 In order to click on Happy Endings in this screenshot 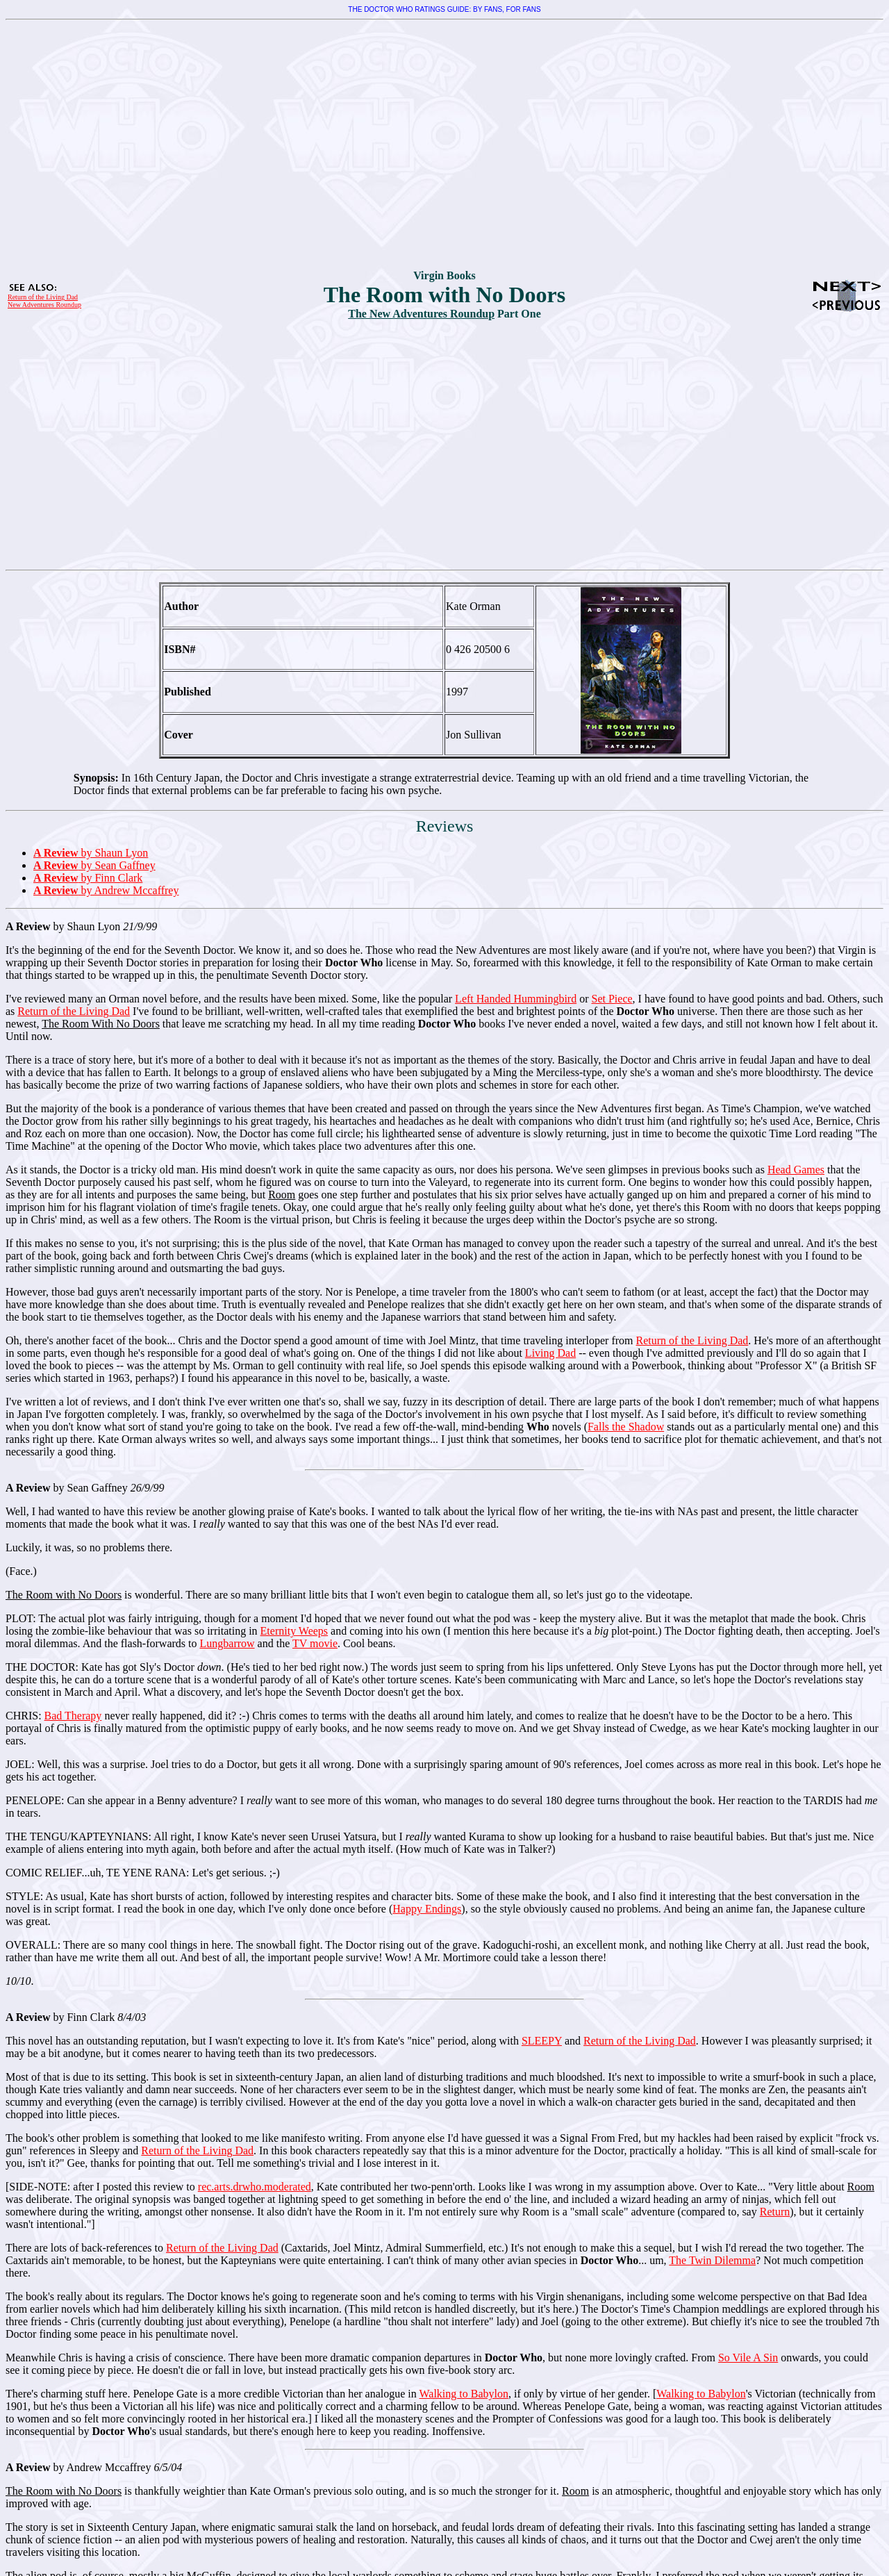, I will do `click(426, 1909)`.